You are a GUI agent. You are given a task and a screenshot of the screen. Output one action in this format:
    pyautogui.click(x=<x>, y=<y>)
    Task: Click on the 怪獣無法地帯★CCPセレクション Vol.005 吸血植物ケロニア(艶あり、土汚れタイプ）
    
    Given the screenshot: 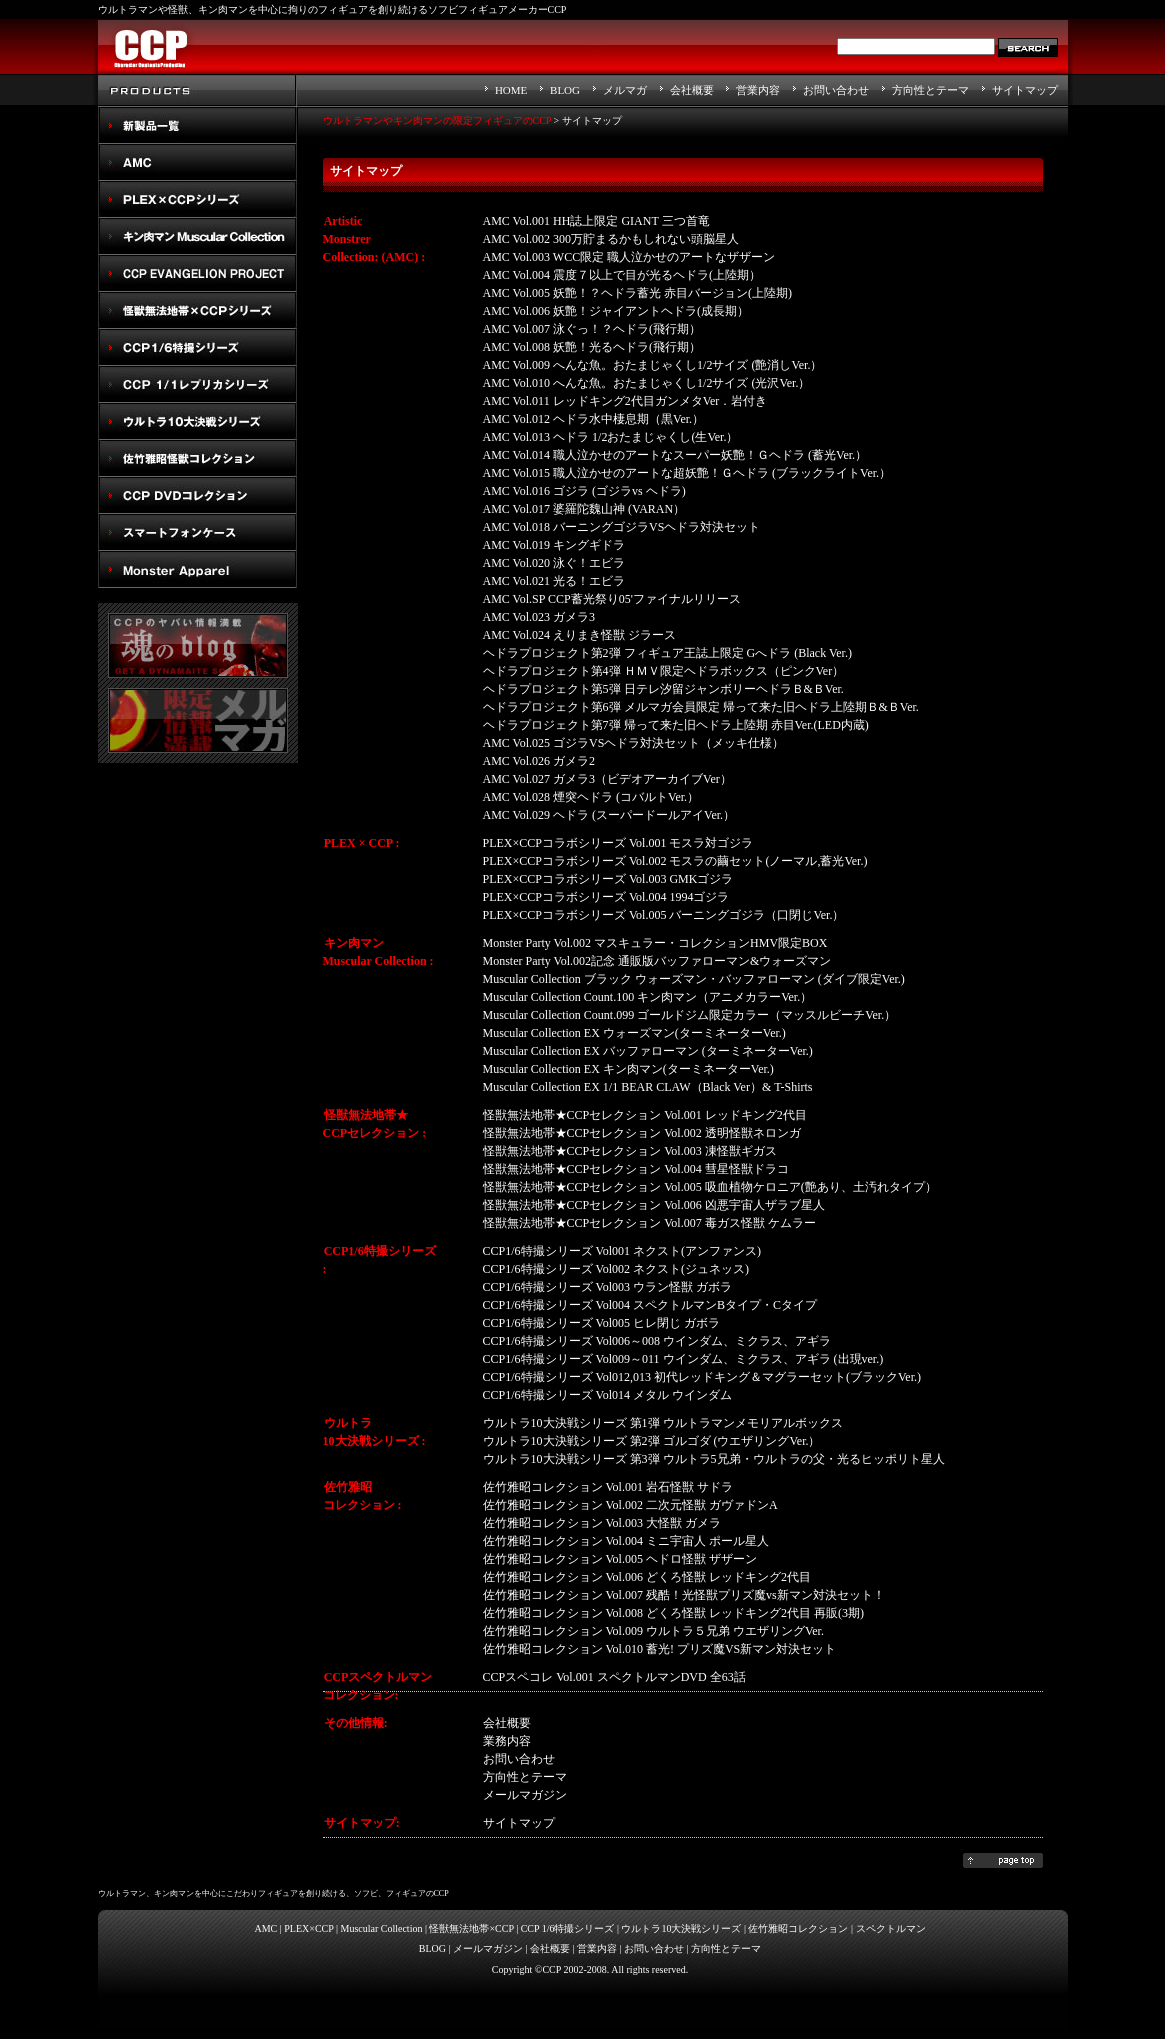 What is the action you would take?
    pyautogui.click(x=710, y=1187)
    